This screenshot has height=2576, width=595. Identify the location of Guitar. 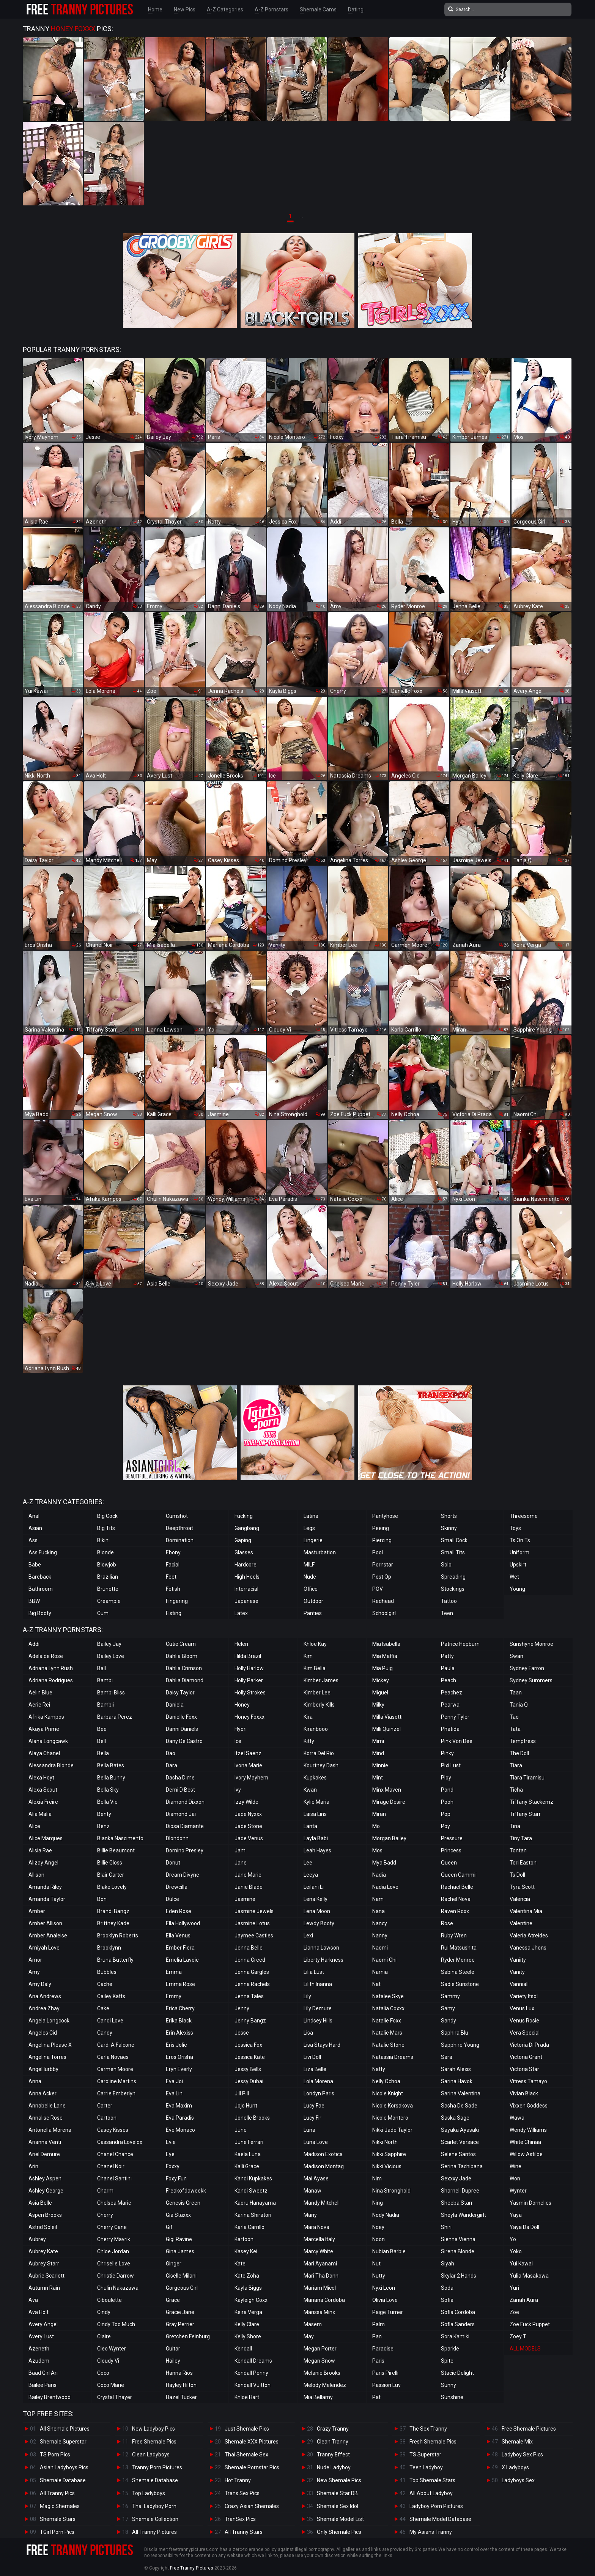
(173, 2349).